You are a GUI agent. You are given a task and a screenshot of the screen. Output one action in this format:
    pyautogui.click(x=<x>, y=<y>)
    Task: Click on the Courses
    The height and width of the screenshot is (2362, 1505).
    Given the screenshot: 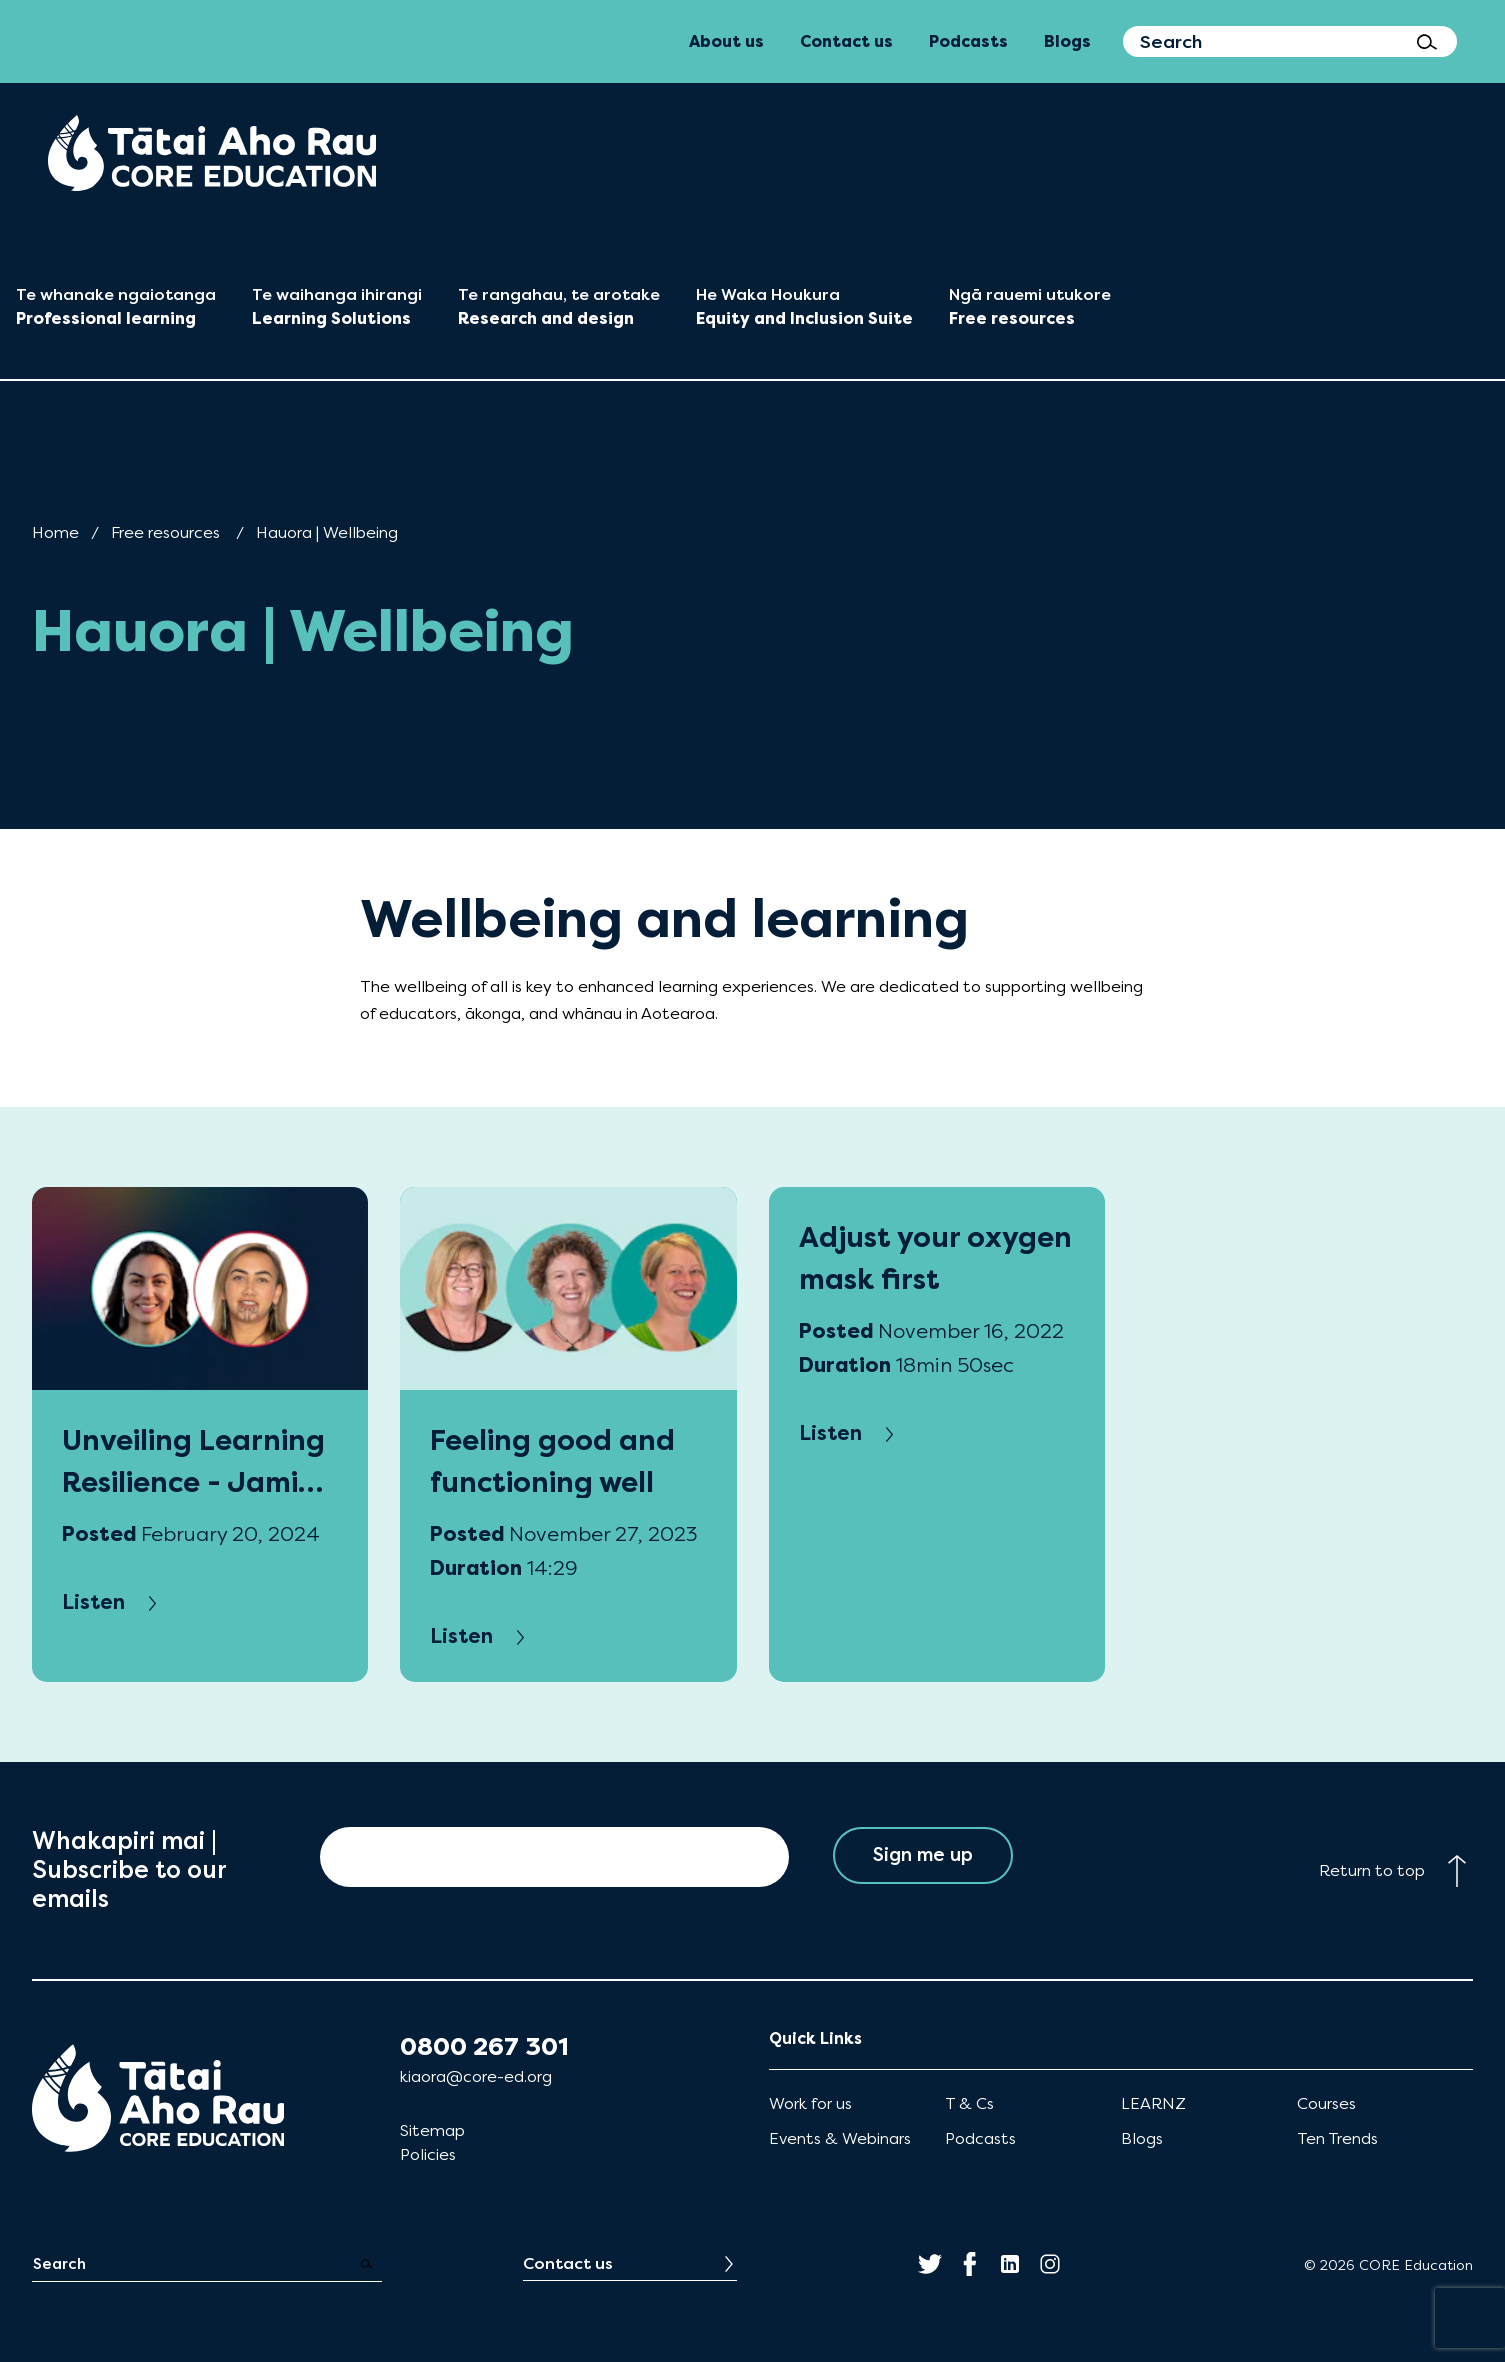 What is the action you would take?
    pyautogui.click(x=1326, y=2103)
    